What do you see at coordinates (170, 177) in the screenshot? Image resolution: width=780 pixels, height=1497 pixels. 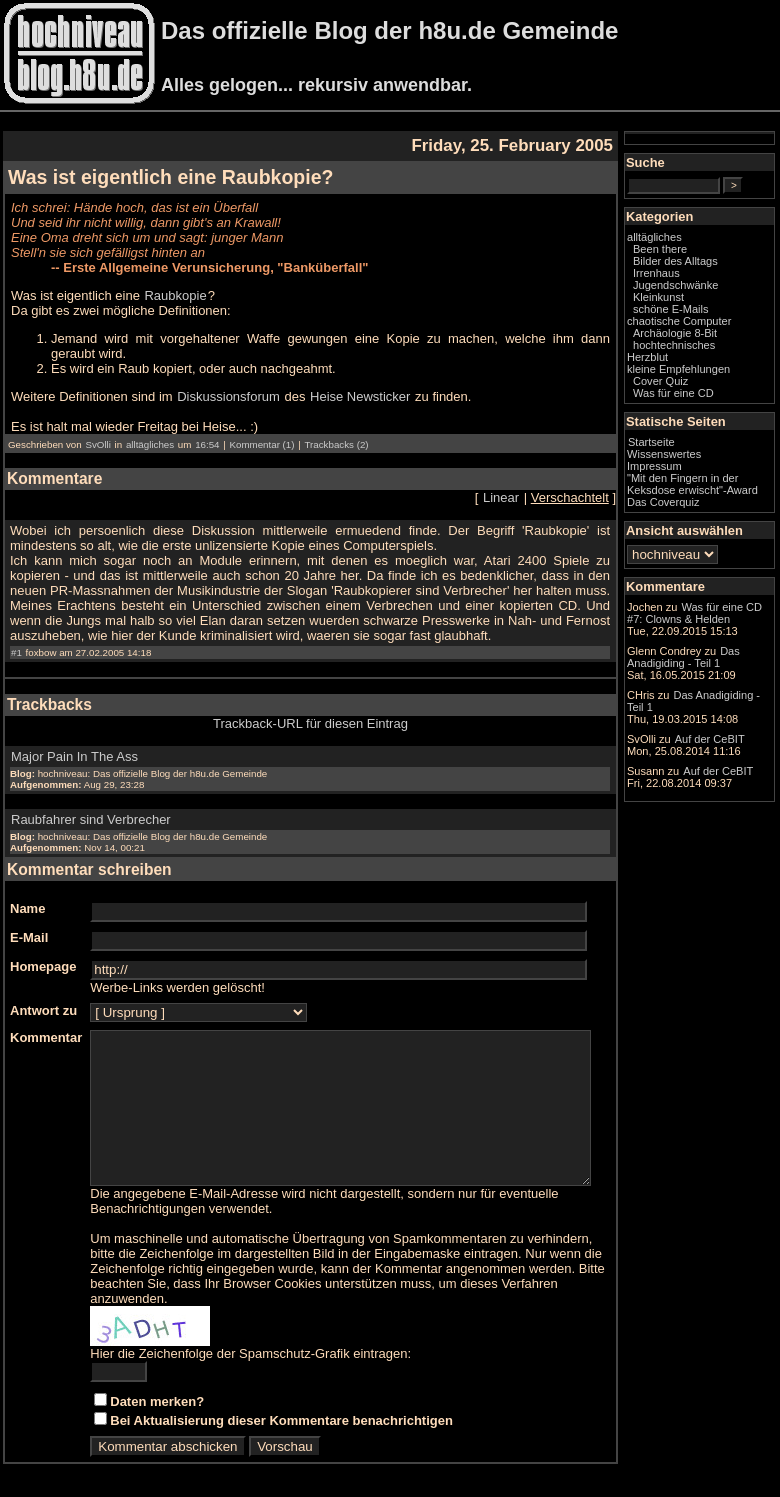 I see `Was ist eigentlich eine Raubkopie?` at bounding box center [170, 177].